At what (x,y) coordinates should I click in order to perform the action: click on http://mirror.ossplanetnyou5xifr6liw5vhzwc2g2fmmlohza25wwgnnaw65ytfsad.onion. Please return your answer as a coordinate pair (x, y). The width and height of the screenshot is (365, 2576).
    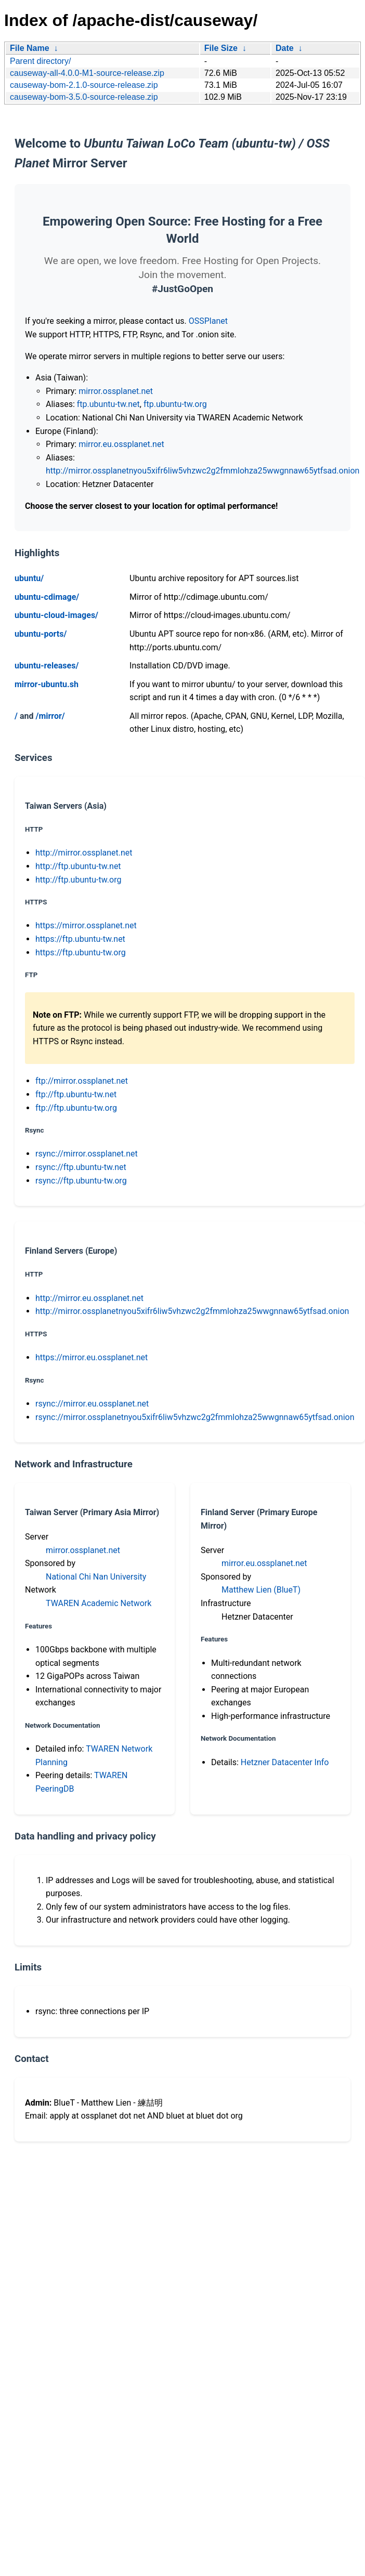
    Looking at the image, I should click on (202, 471).